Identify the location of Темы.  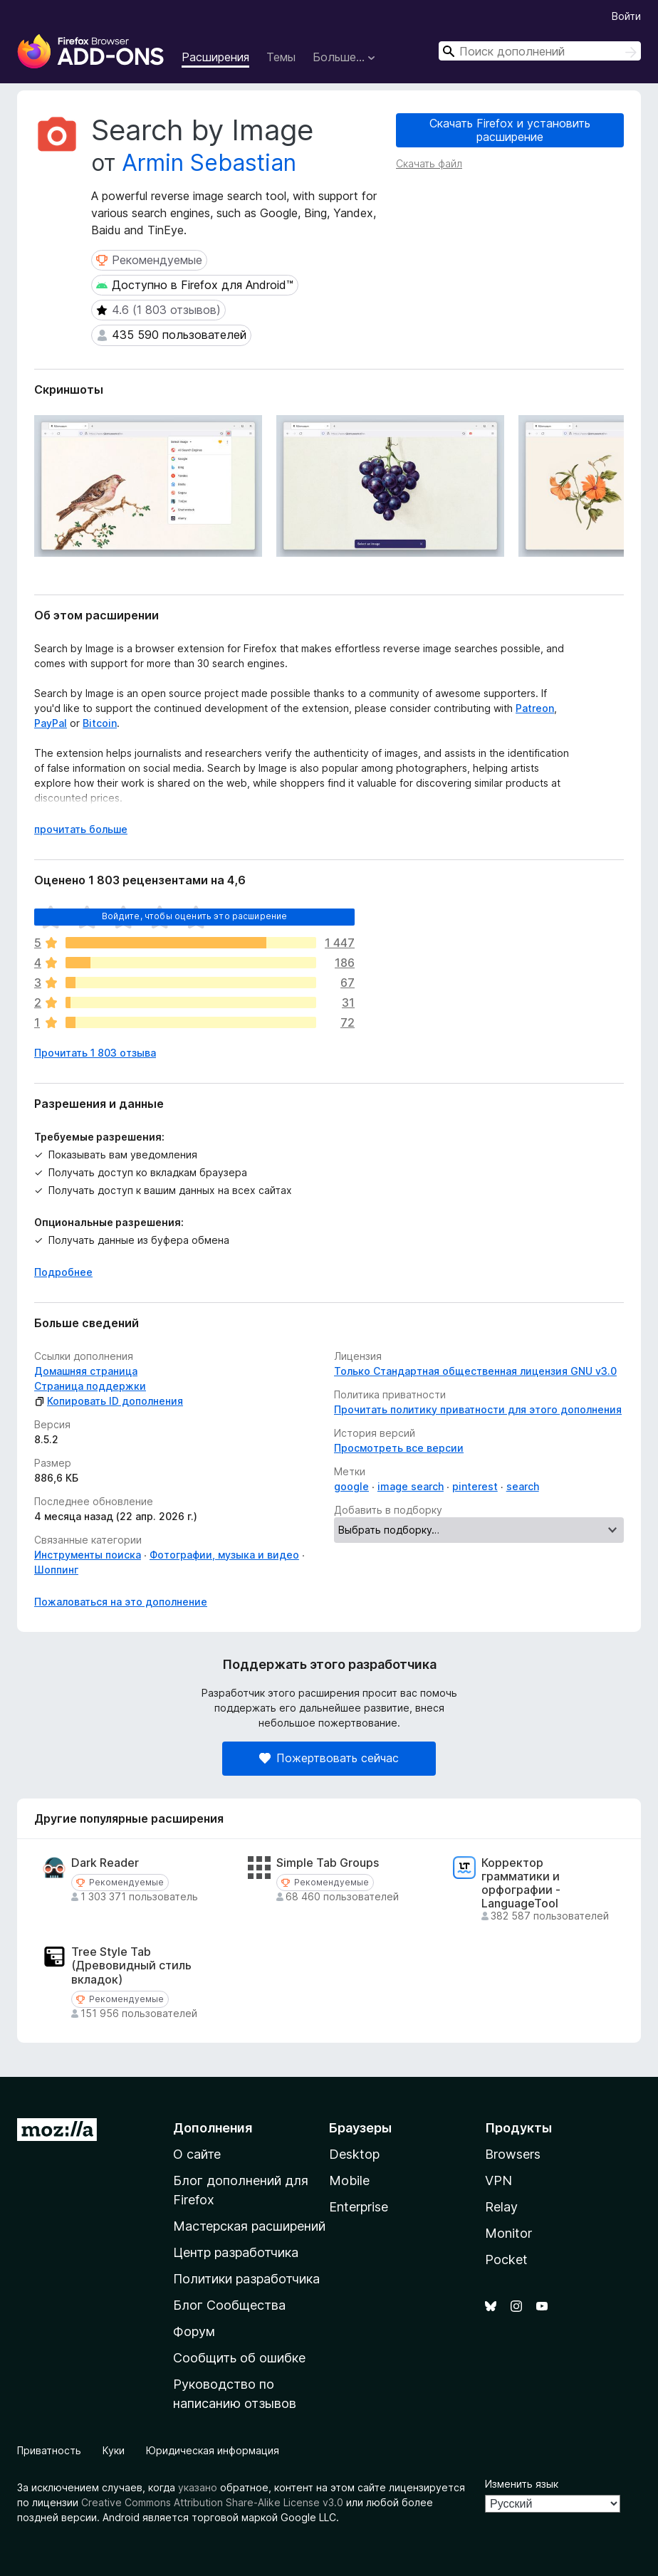
(281, 57).